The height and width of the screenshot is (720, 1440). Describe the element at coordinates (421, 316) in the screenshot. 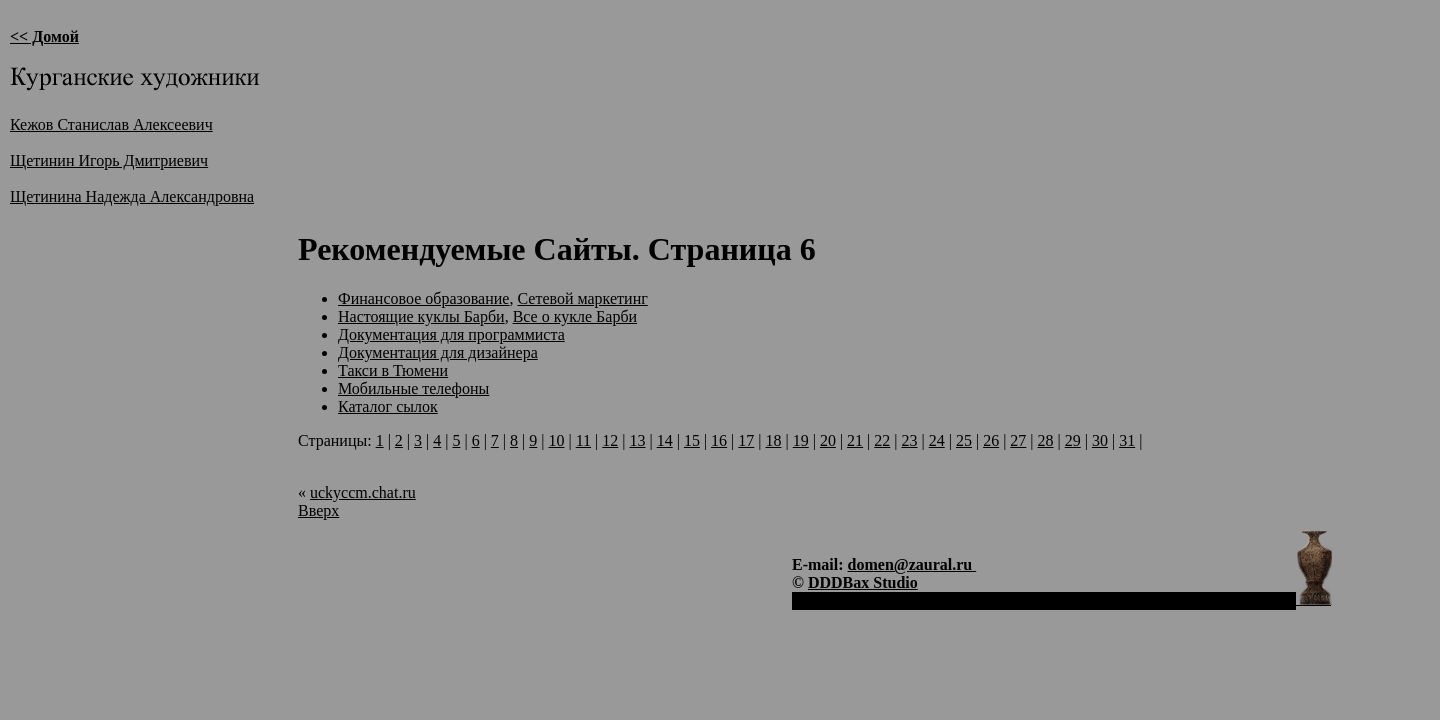

I see `Настоящие куклы Барби` at that location.